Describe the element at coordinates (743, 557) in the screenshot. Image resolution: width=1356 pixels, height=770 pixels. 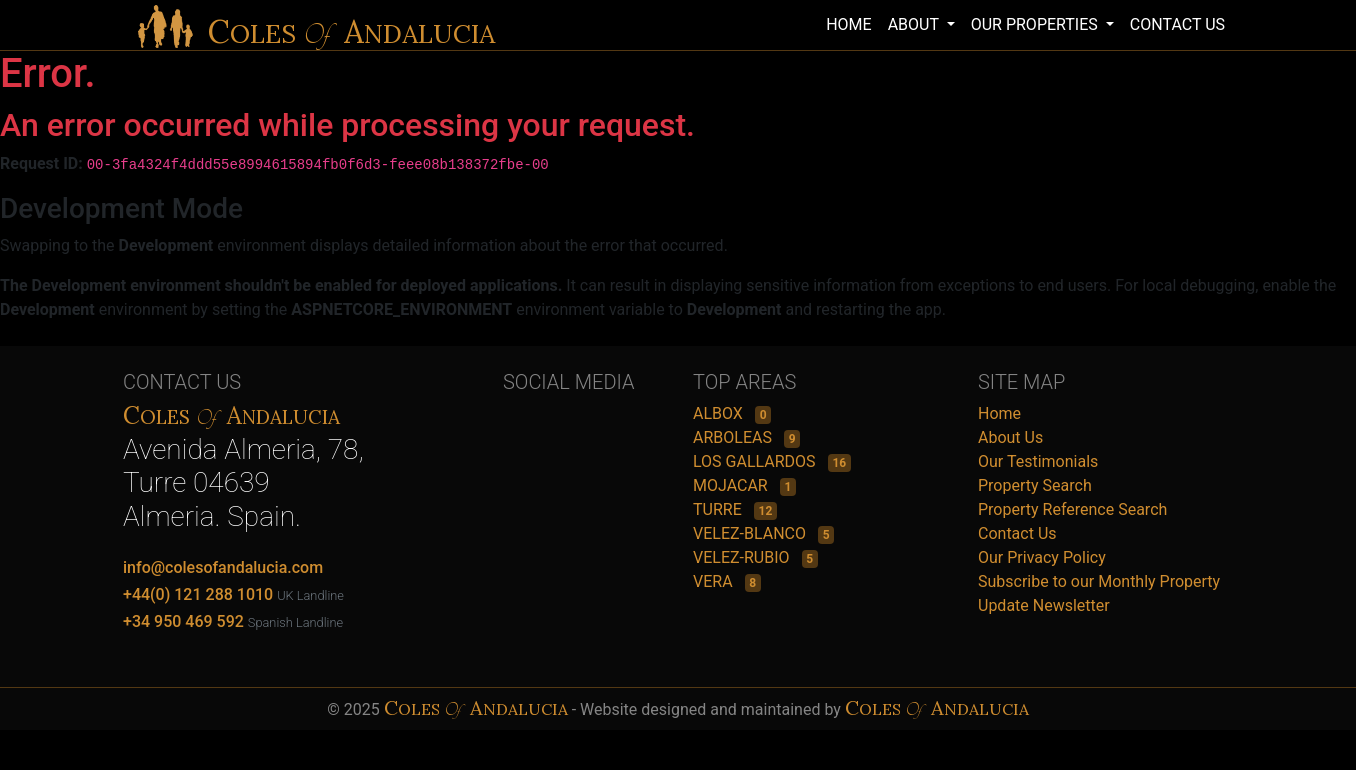
I see `VELEZ-RUBIO` at that location.